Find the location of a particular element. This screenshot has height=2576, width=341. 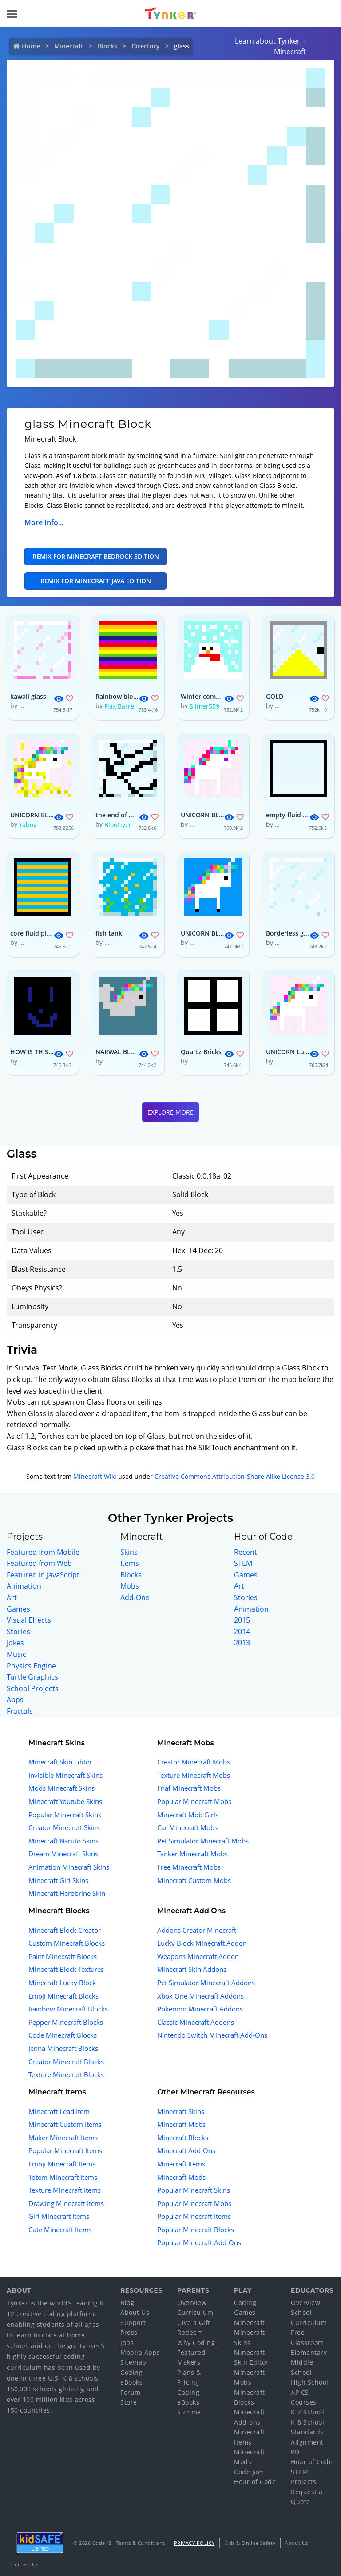

Nintendo Switch Minecraft Add-Ons is located at coordinates (212, 2035).